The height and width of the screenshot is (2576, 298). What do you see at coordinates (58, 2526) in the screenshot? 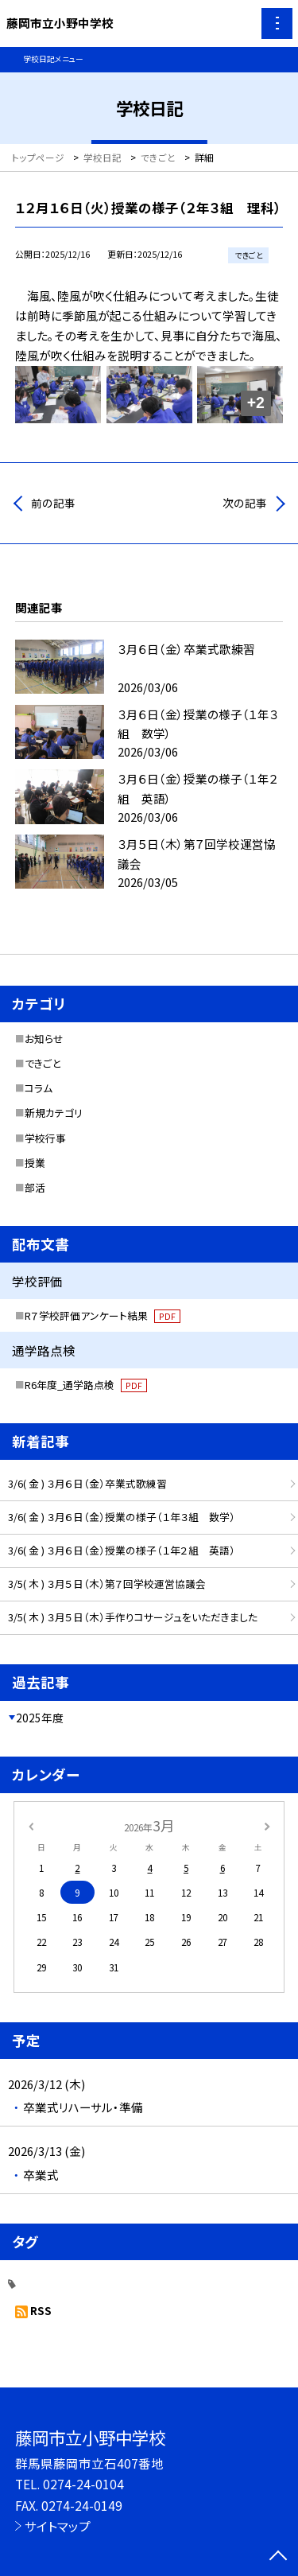
I see `サイトマップ` at bounding box center [58, 2526].